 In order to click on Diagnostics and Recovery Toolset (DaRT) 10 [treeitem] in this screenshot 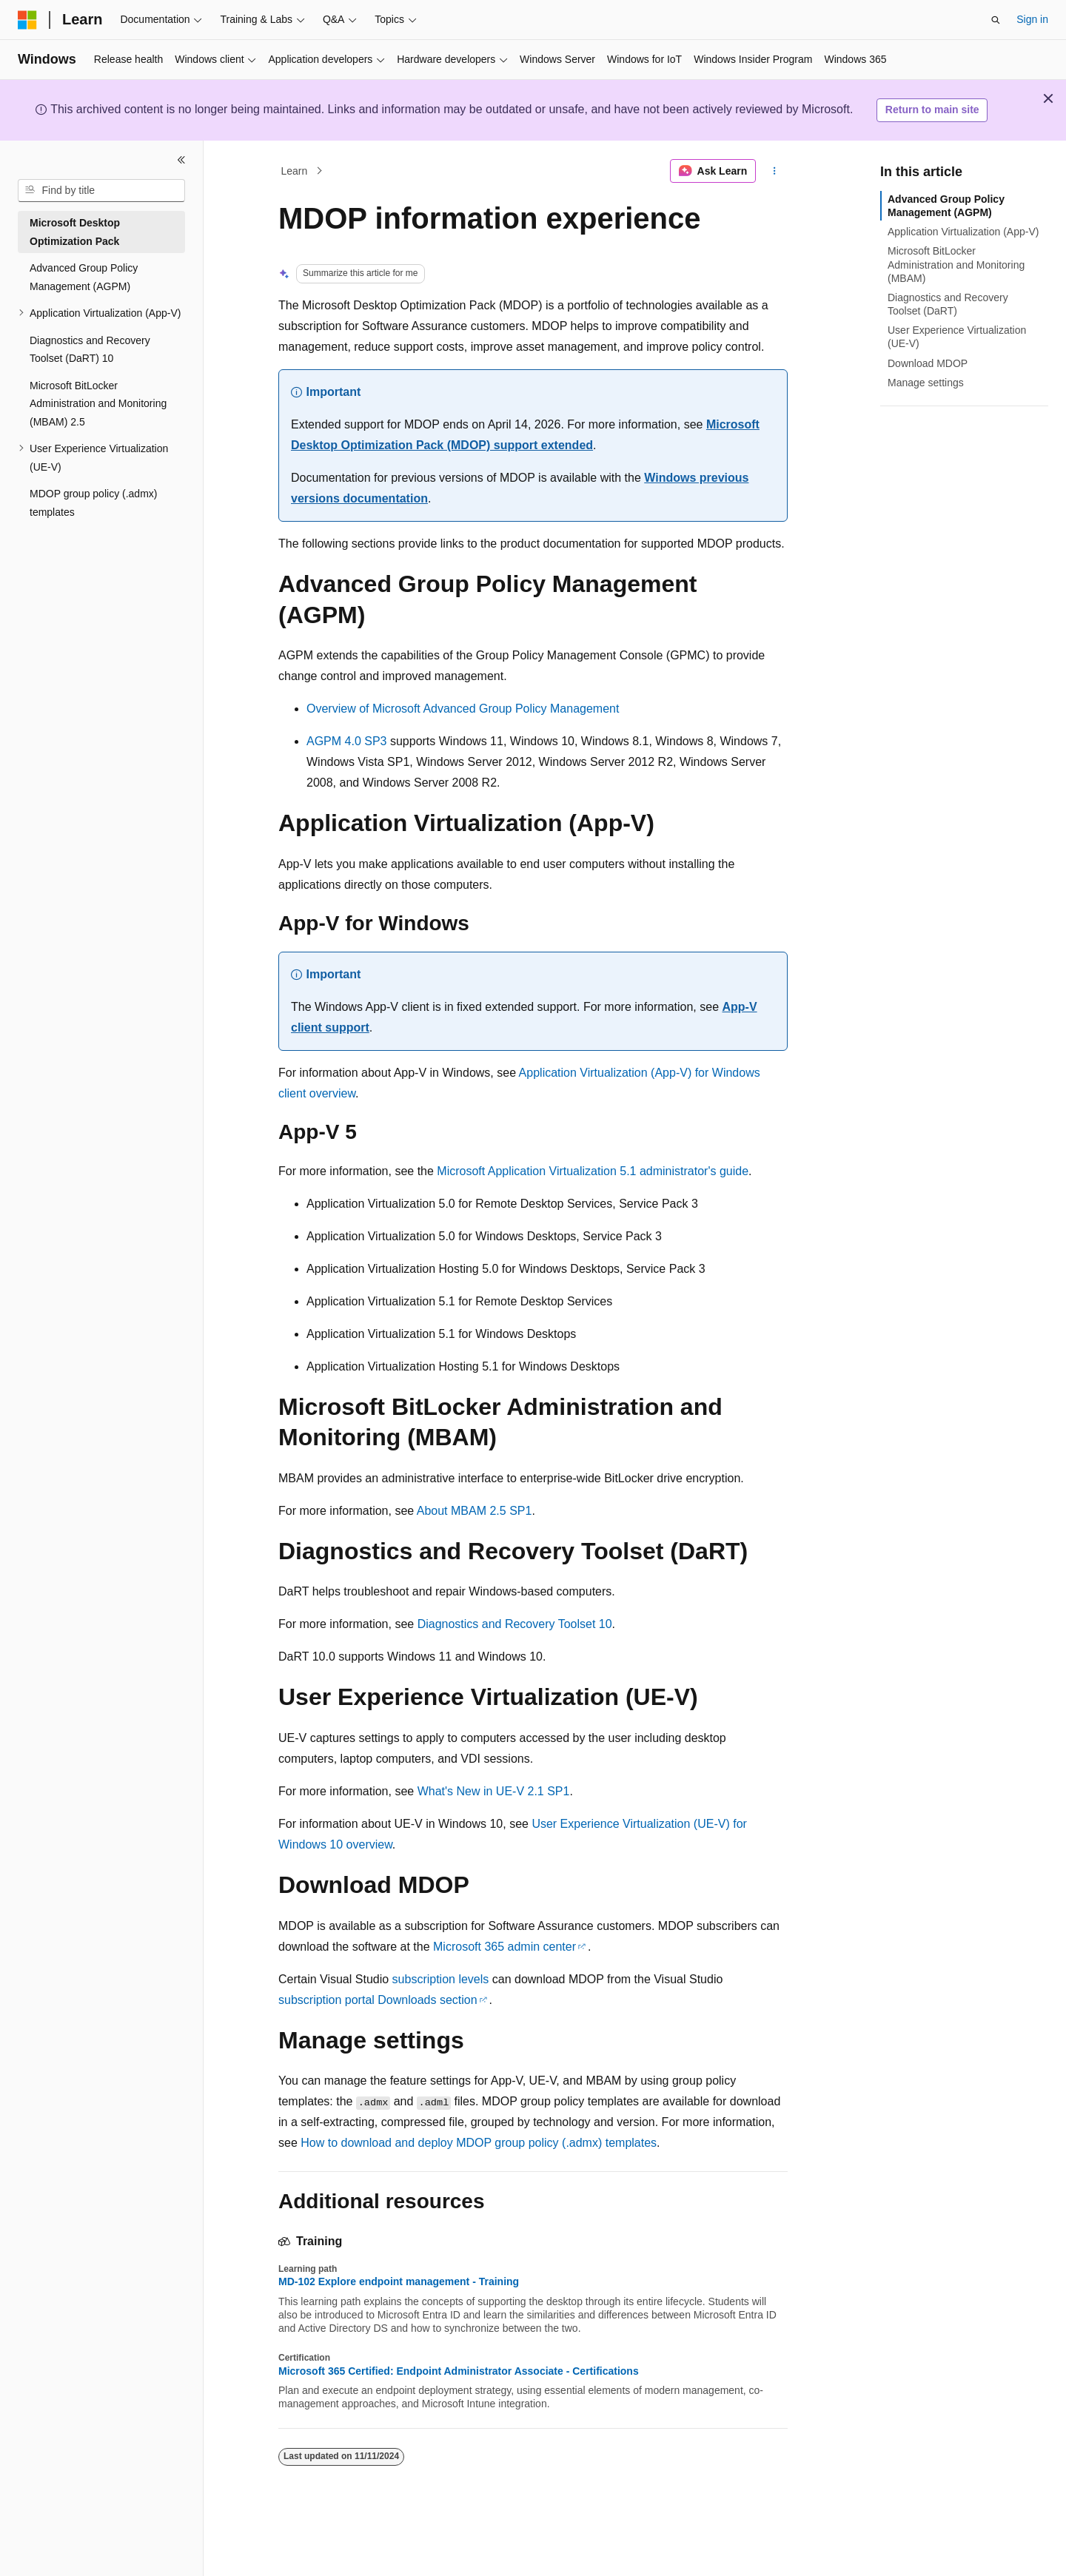, I will do `click(90, 349)`.